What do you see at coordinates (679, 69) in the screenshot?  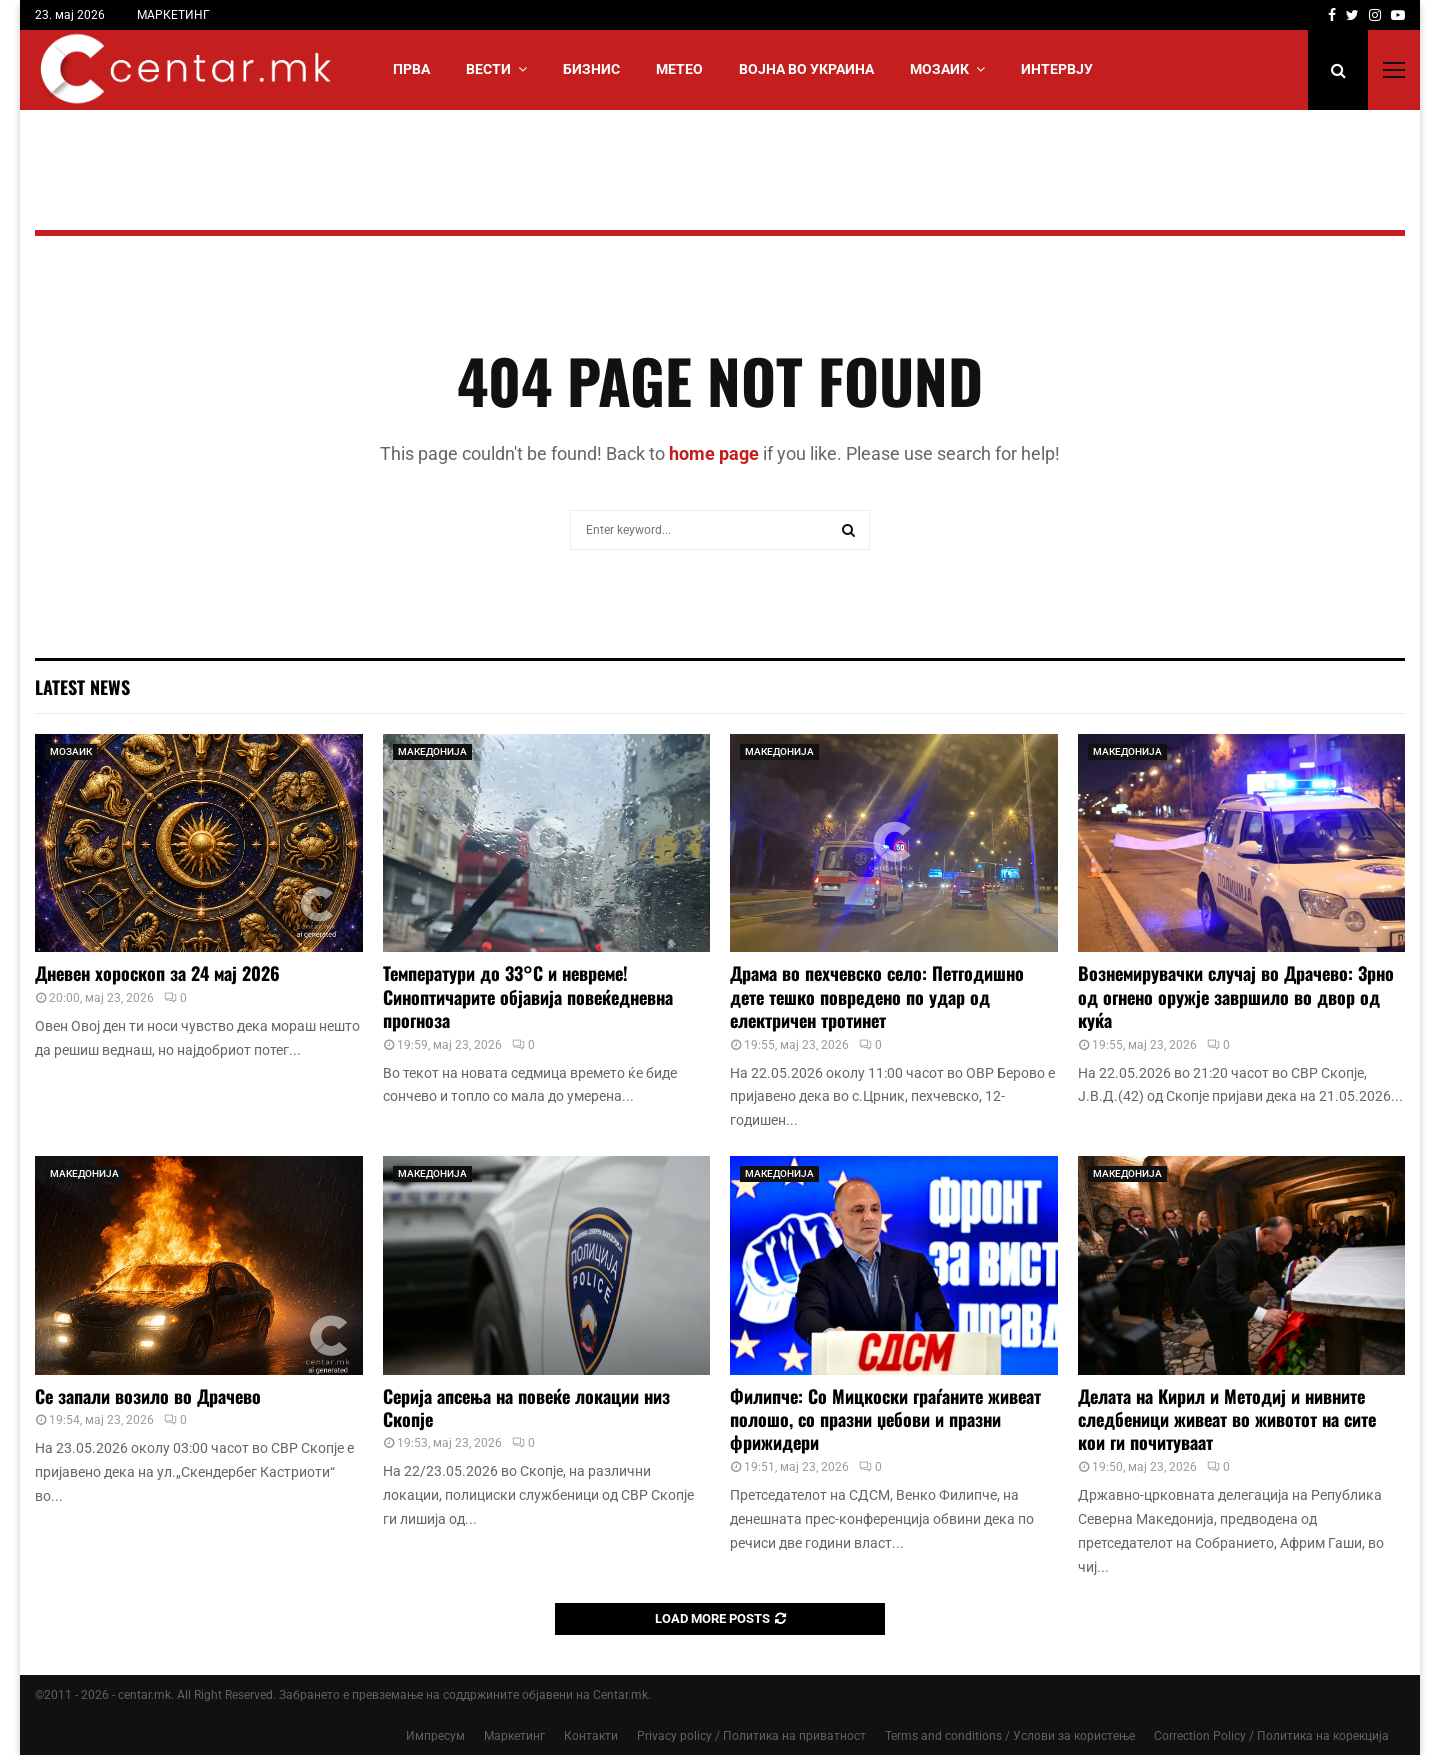 I see `МЕТЕО` at bounding box center [679, 69].